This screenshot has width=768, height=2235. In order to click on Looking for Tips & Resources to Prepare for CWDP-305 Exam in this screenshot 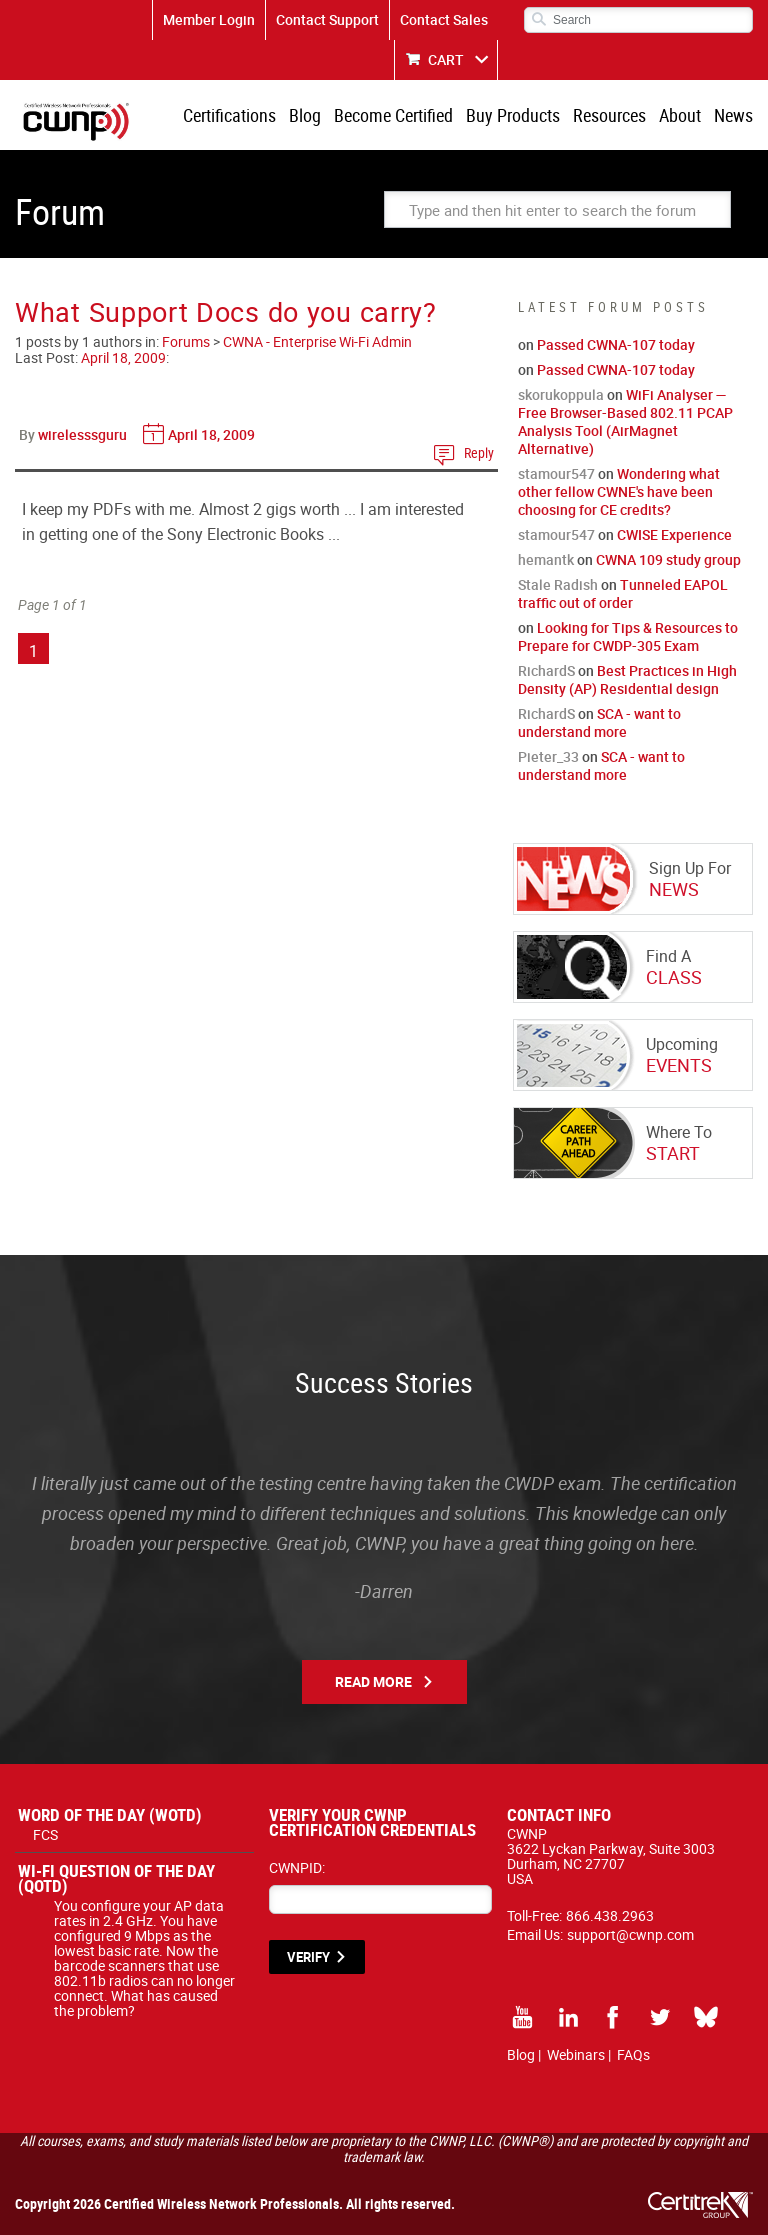, I will do `click(628, 636)`.